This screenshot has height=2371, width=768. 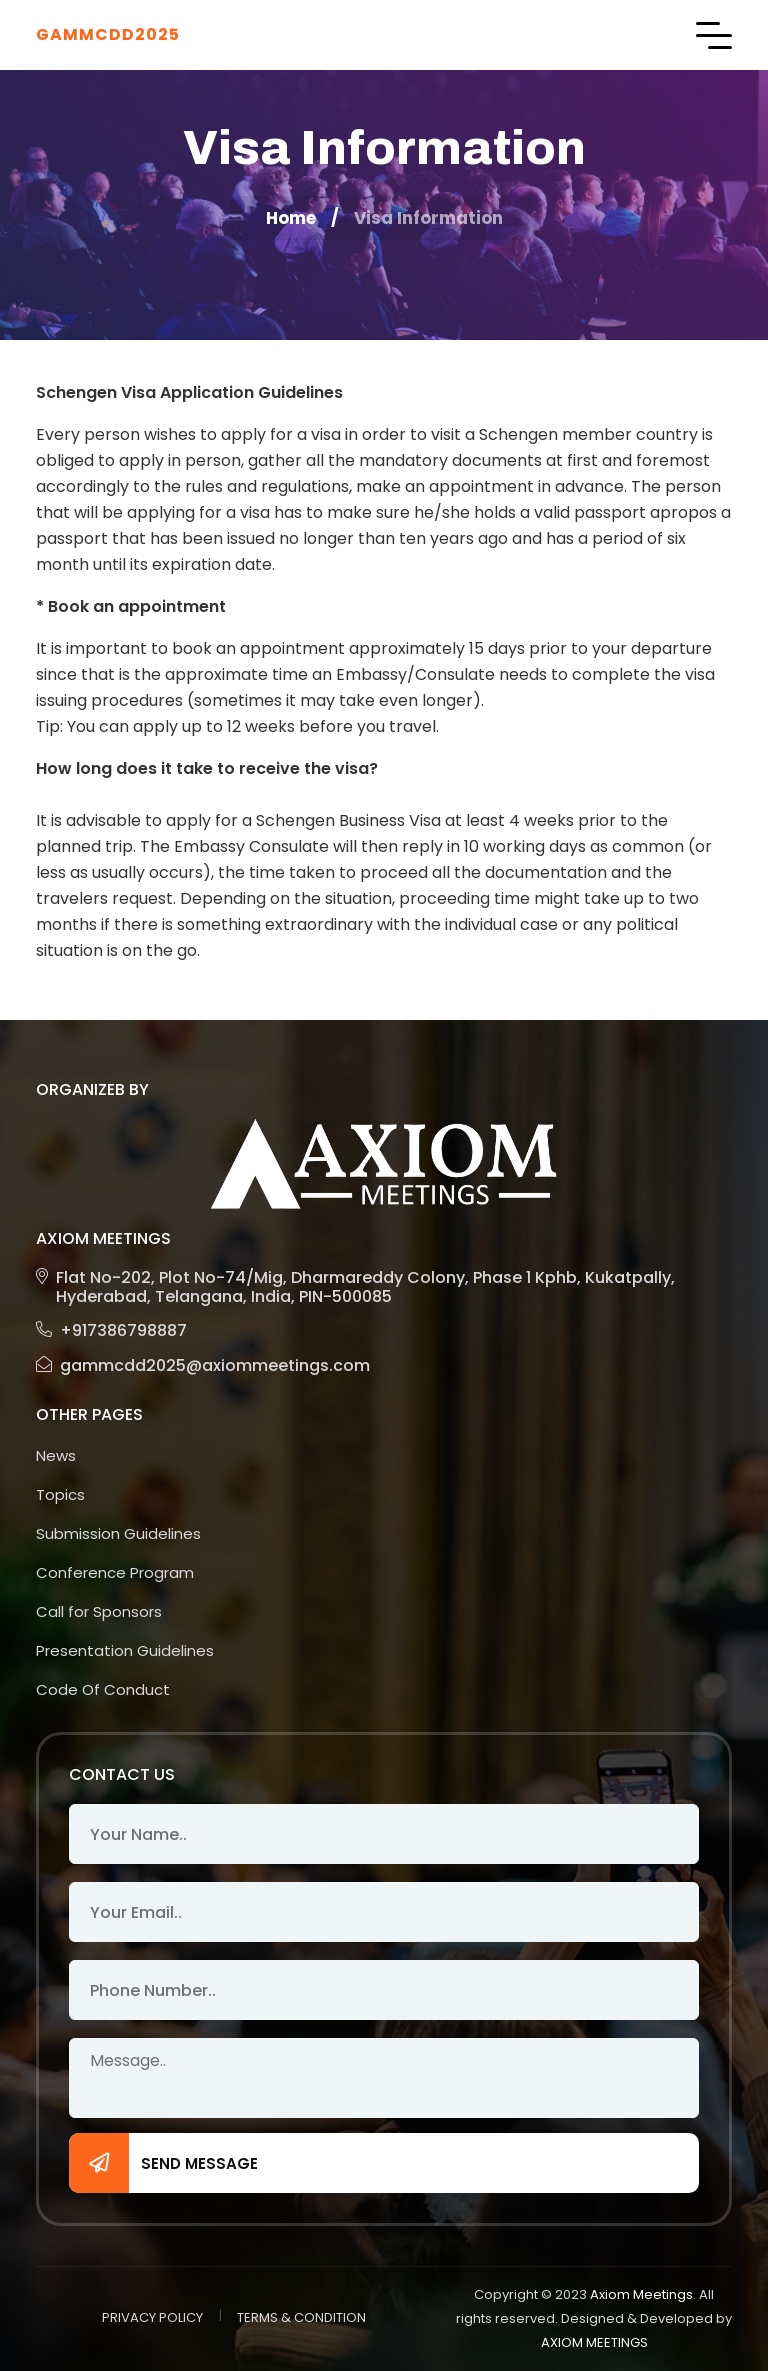 I want to click on Axiom Meetings, so click(x=641, y=2294).